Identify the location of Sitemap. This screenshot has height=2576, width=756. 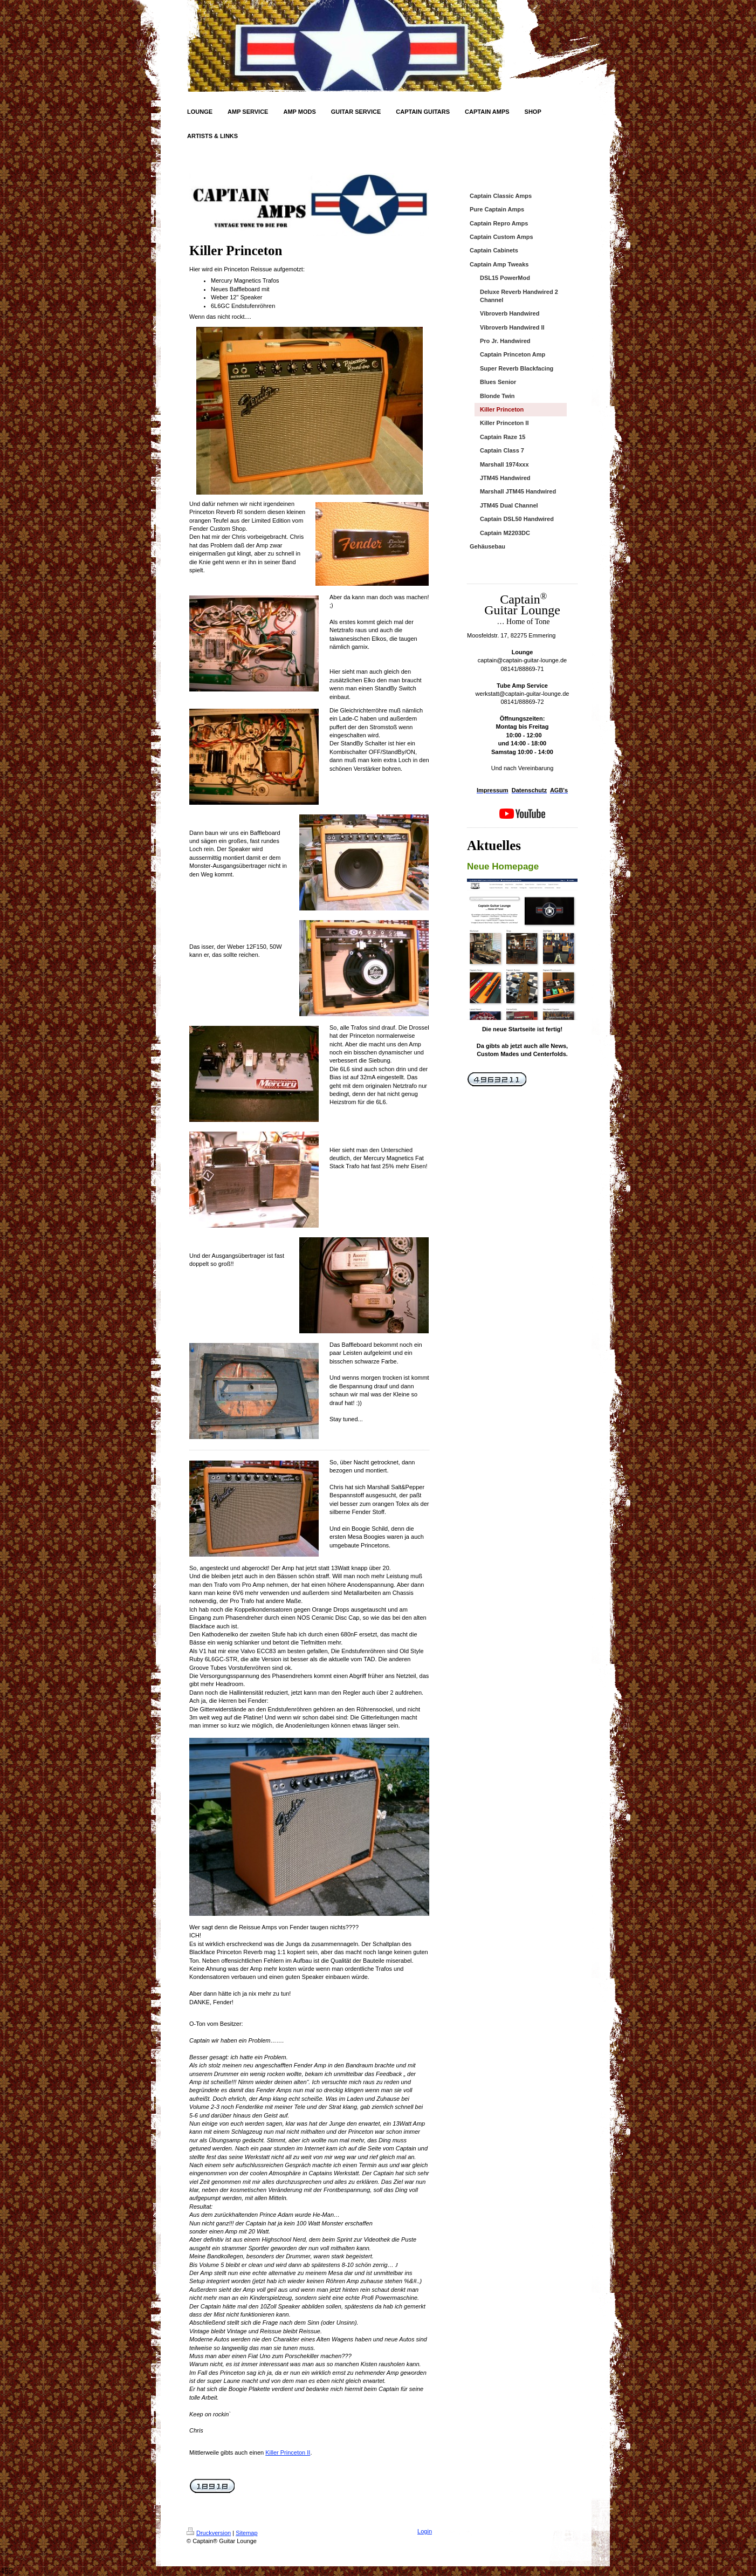
(246, 2533).